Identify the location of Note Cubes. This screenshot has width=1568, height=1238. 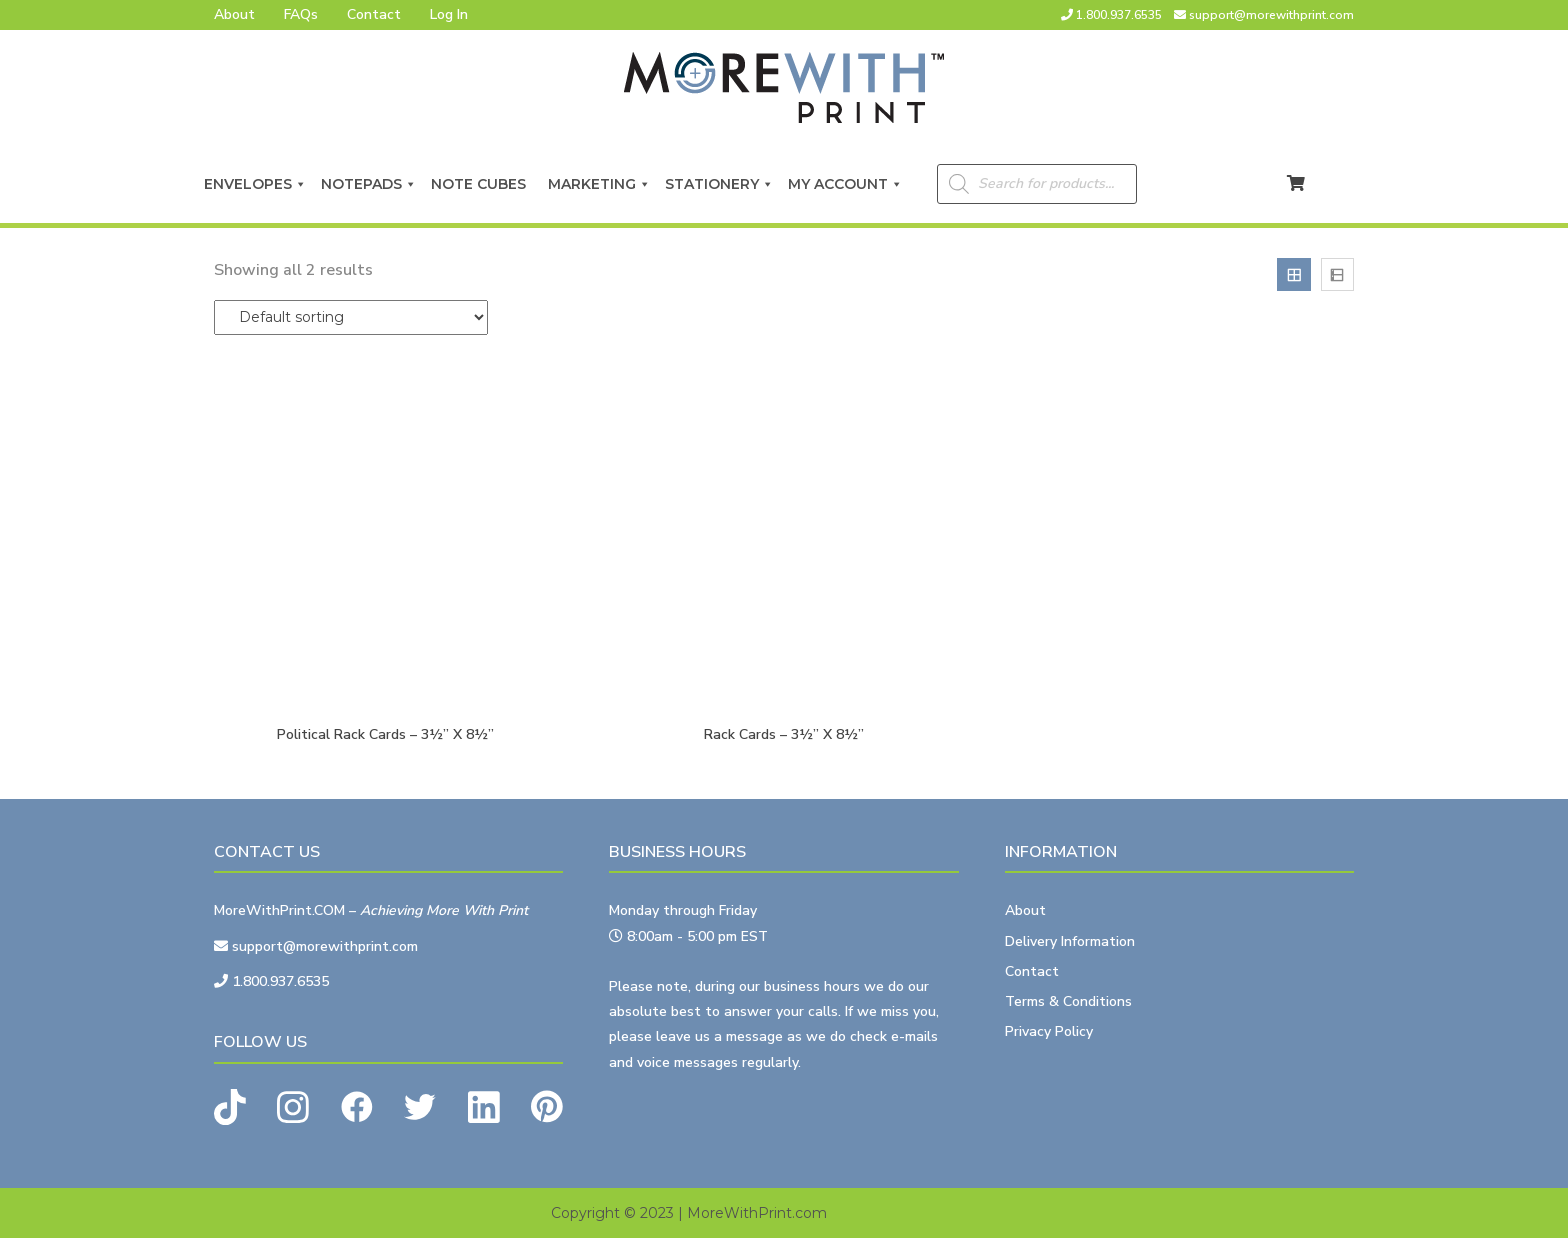
(482, 184).